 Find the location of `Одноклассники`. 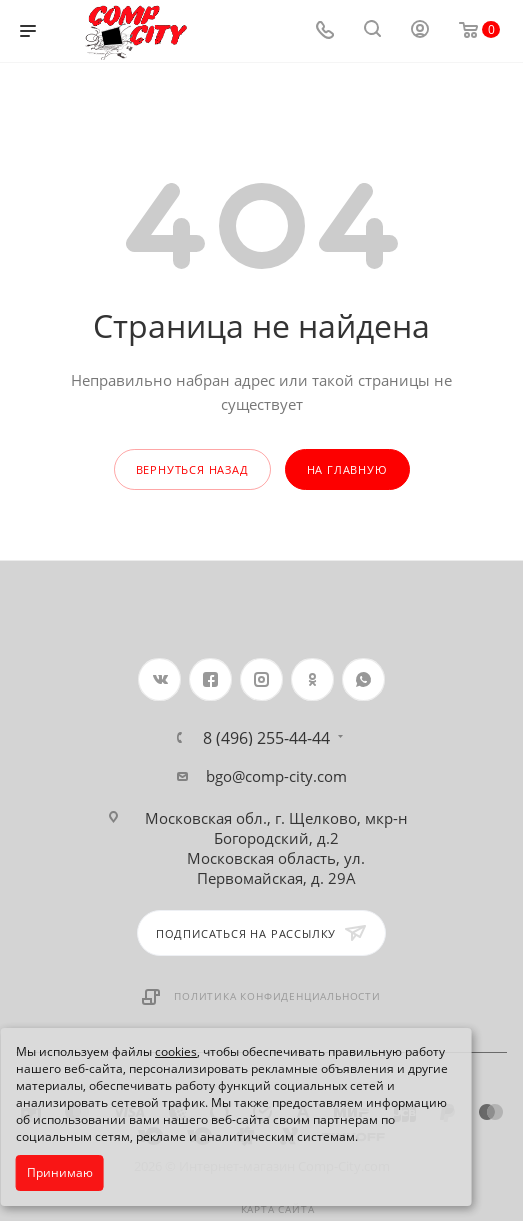

Одноклассники is located at coordinates (312, 679).